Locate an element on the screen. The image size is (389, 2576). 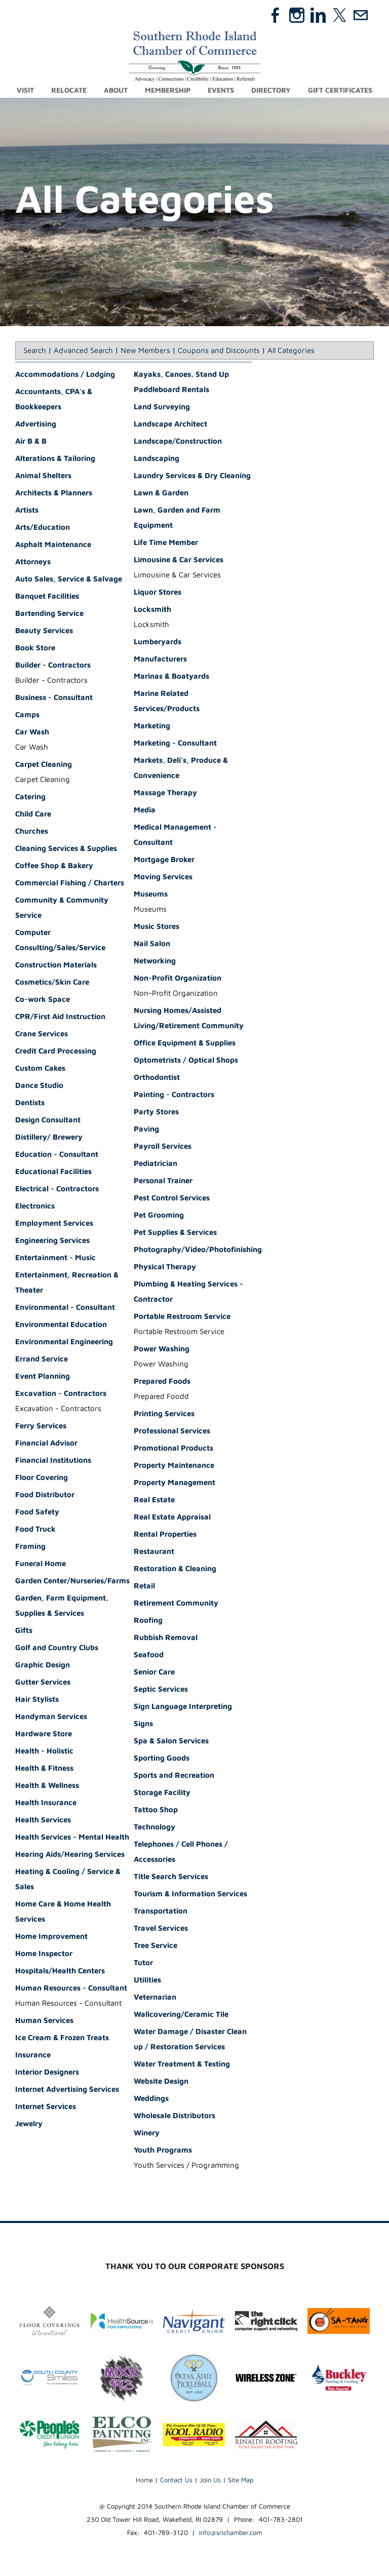
Retail is located at coordinates (144, 1586).